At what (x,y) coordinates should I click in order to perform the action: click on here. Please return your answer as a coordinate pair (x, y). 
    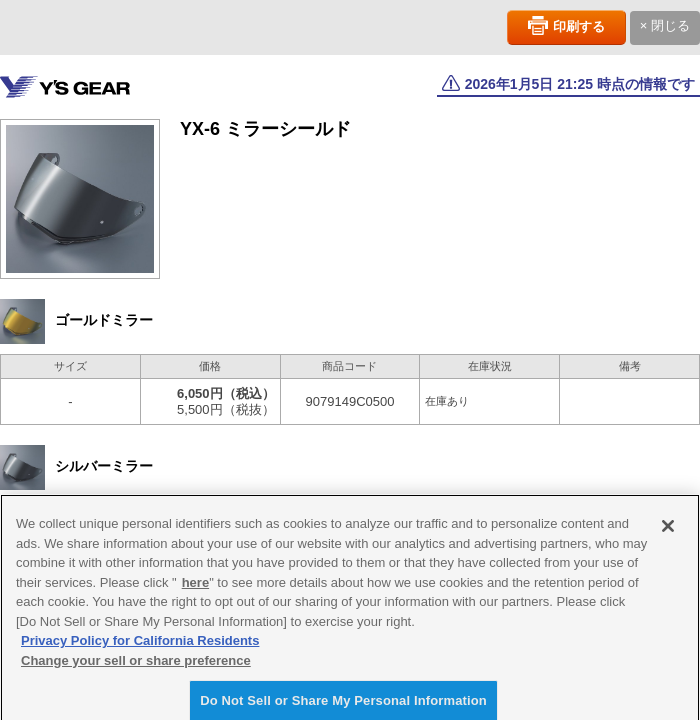
    Looking at the image, I should click on (195, 587).